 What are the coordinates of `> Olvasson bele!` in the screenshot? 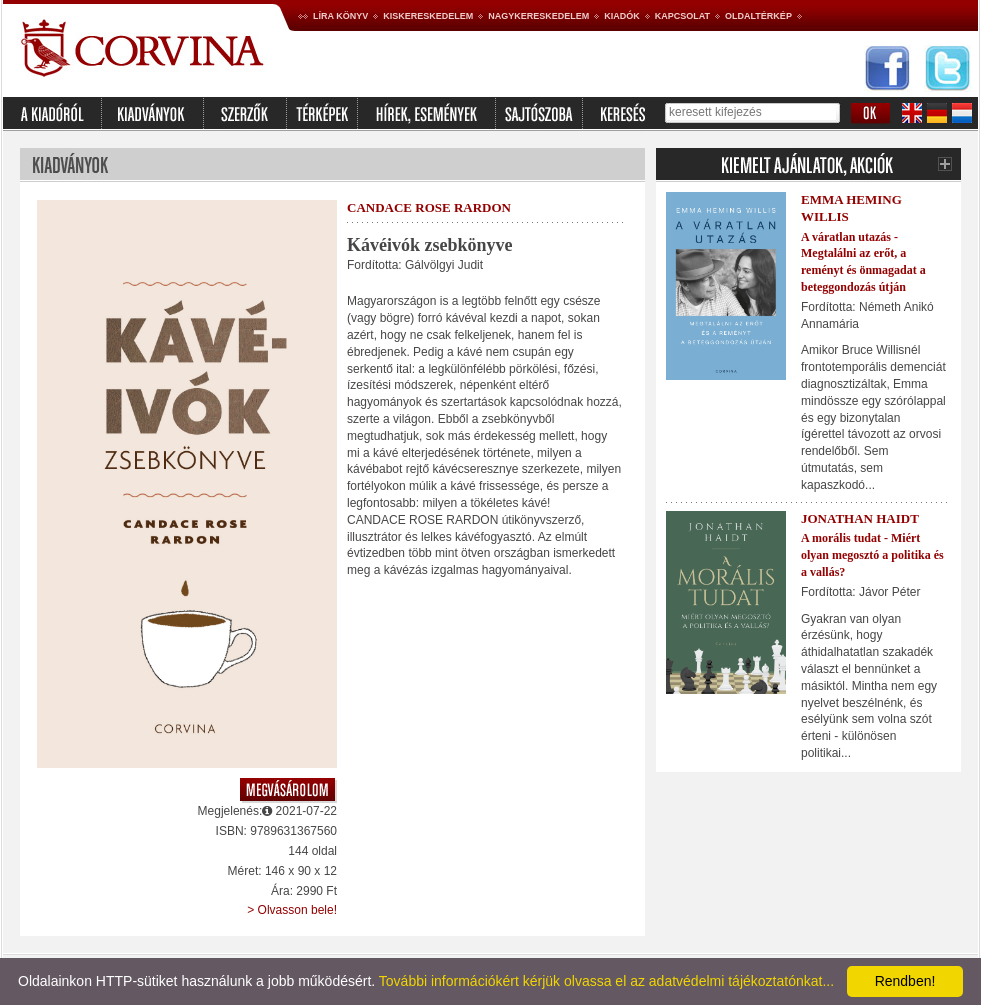 It's located at (292, 910).